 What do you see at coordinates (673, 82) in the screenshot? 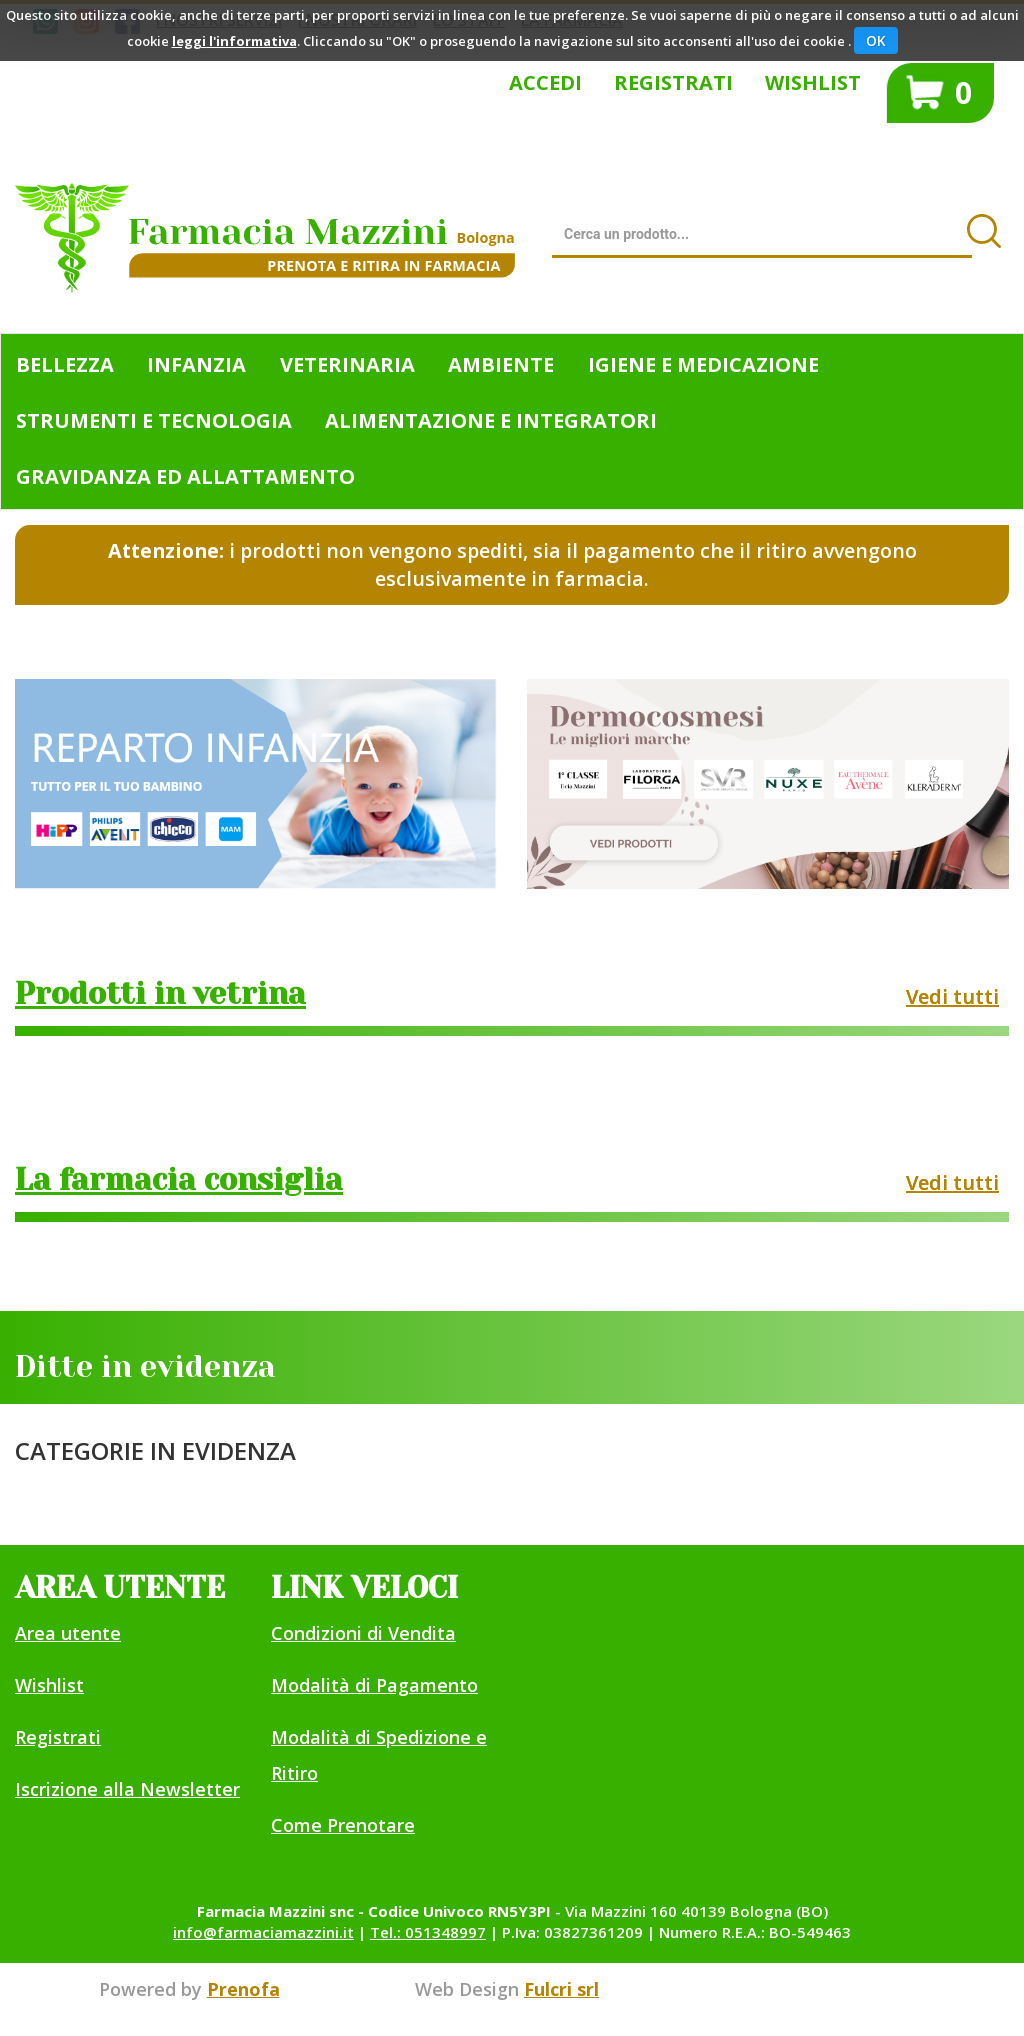
I see `Registrati` at bounding box center [673, 82].